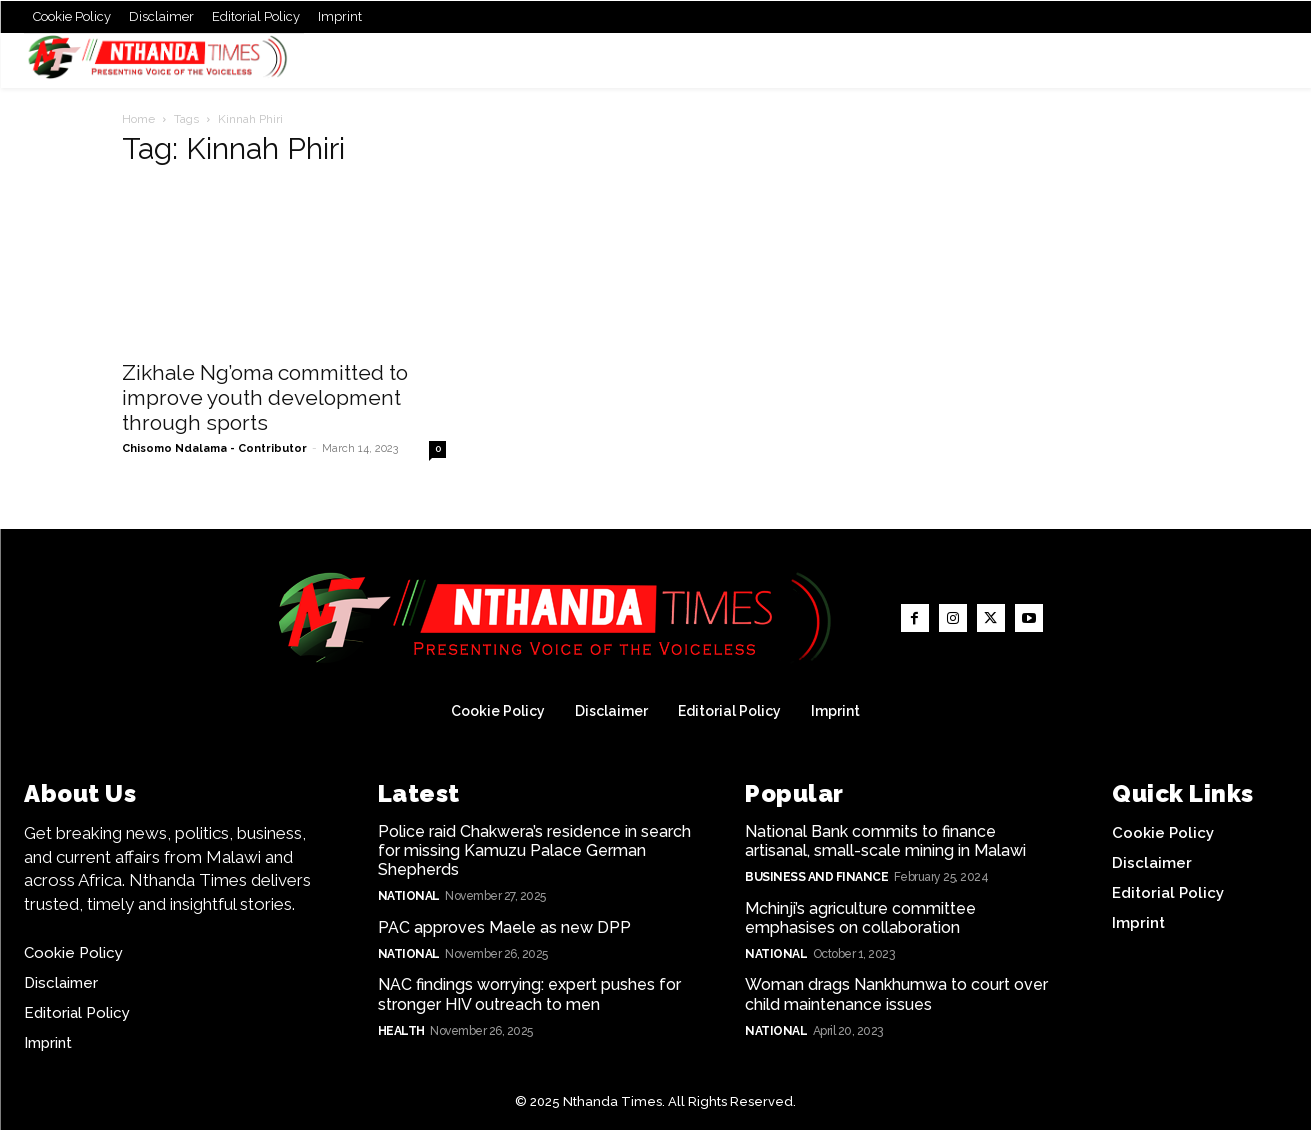  Describe the element at coordinates (138, 119) in the screenshot. I see `Home` at that location.